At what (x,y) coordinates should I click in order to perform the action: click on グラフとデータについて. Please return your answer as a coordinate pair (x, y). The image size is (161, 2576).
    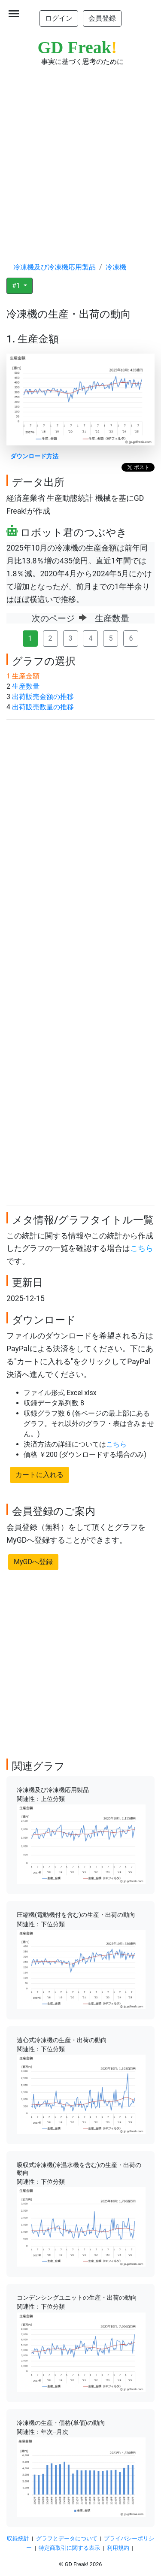
    Looking at the image, I should click on (66, 2538).